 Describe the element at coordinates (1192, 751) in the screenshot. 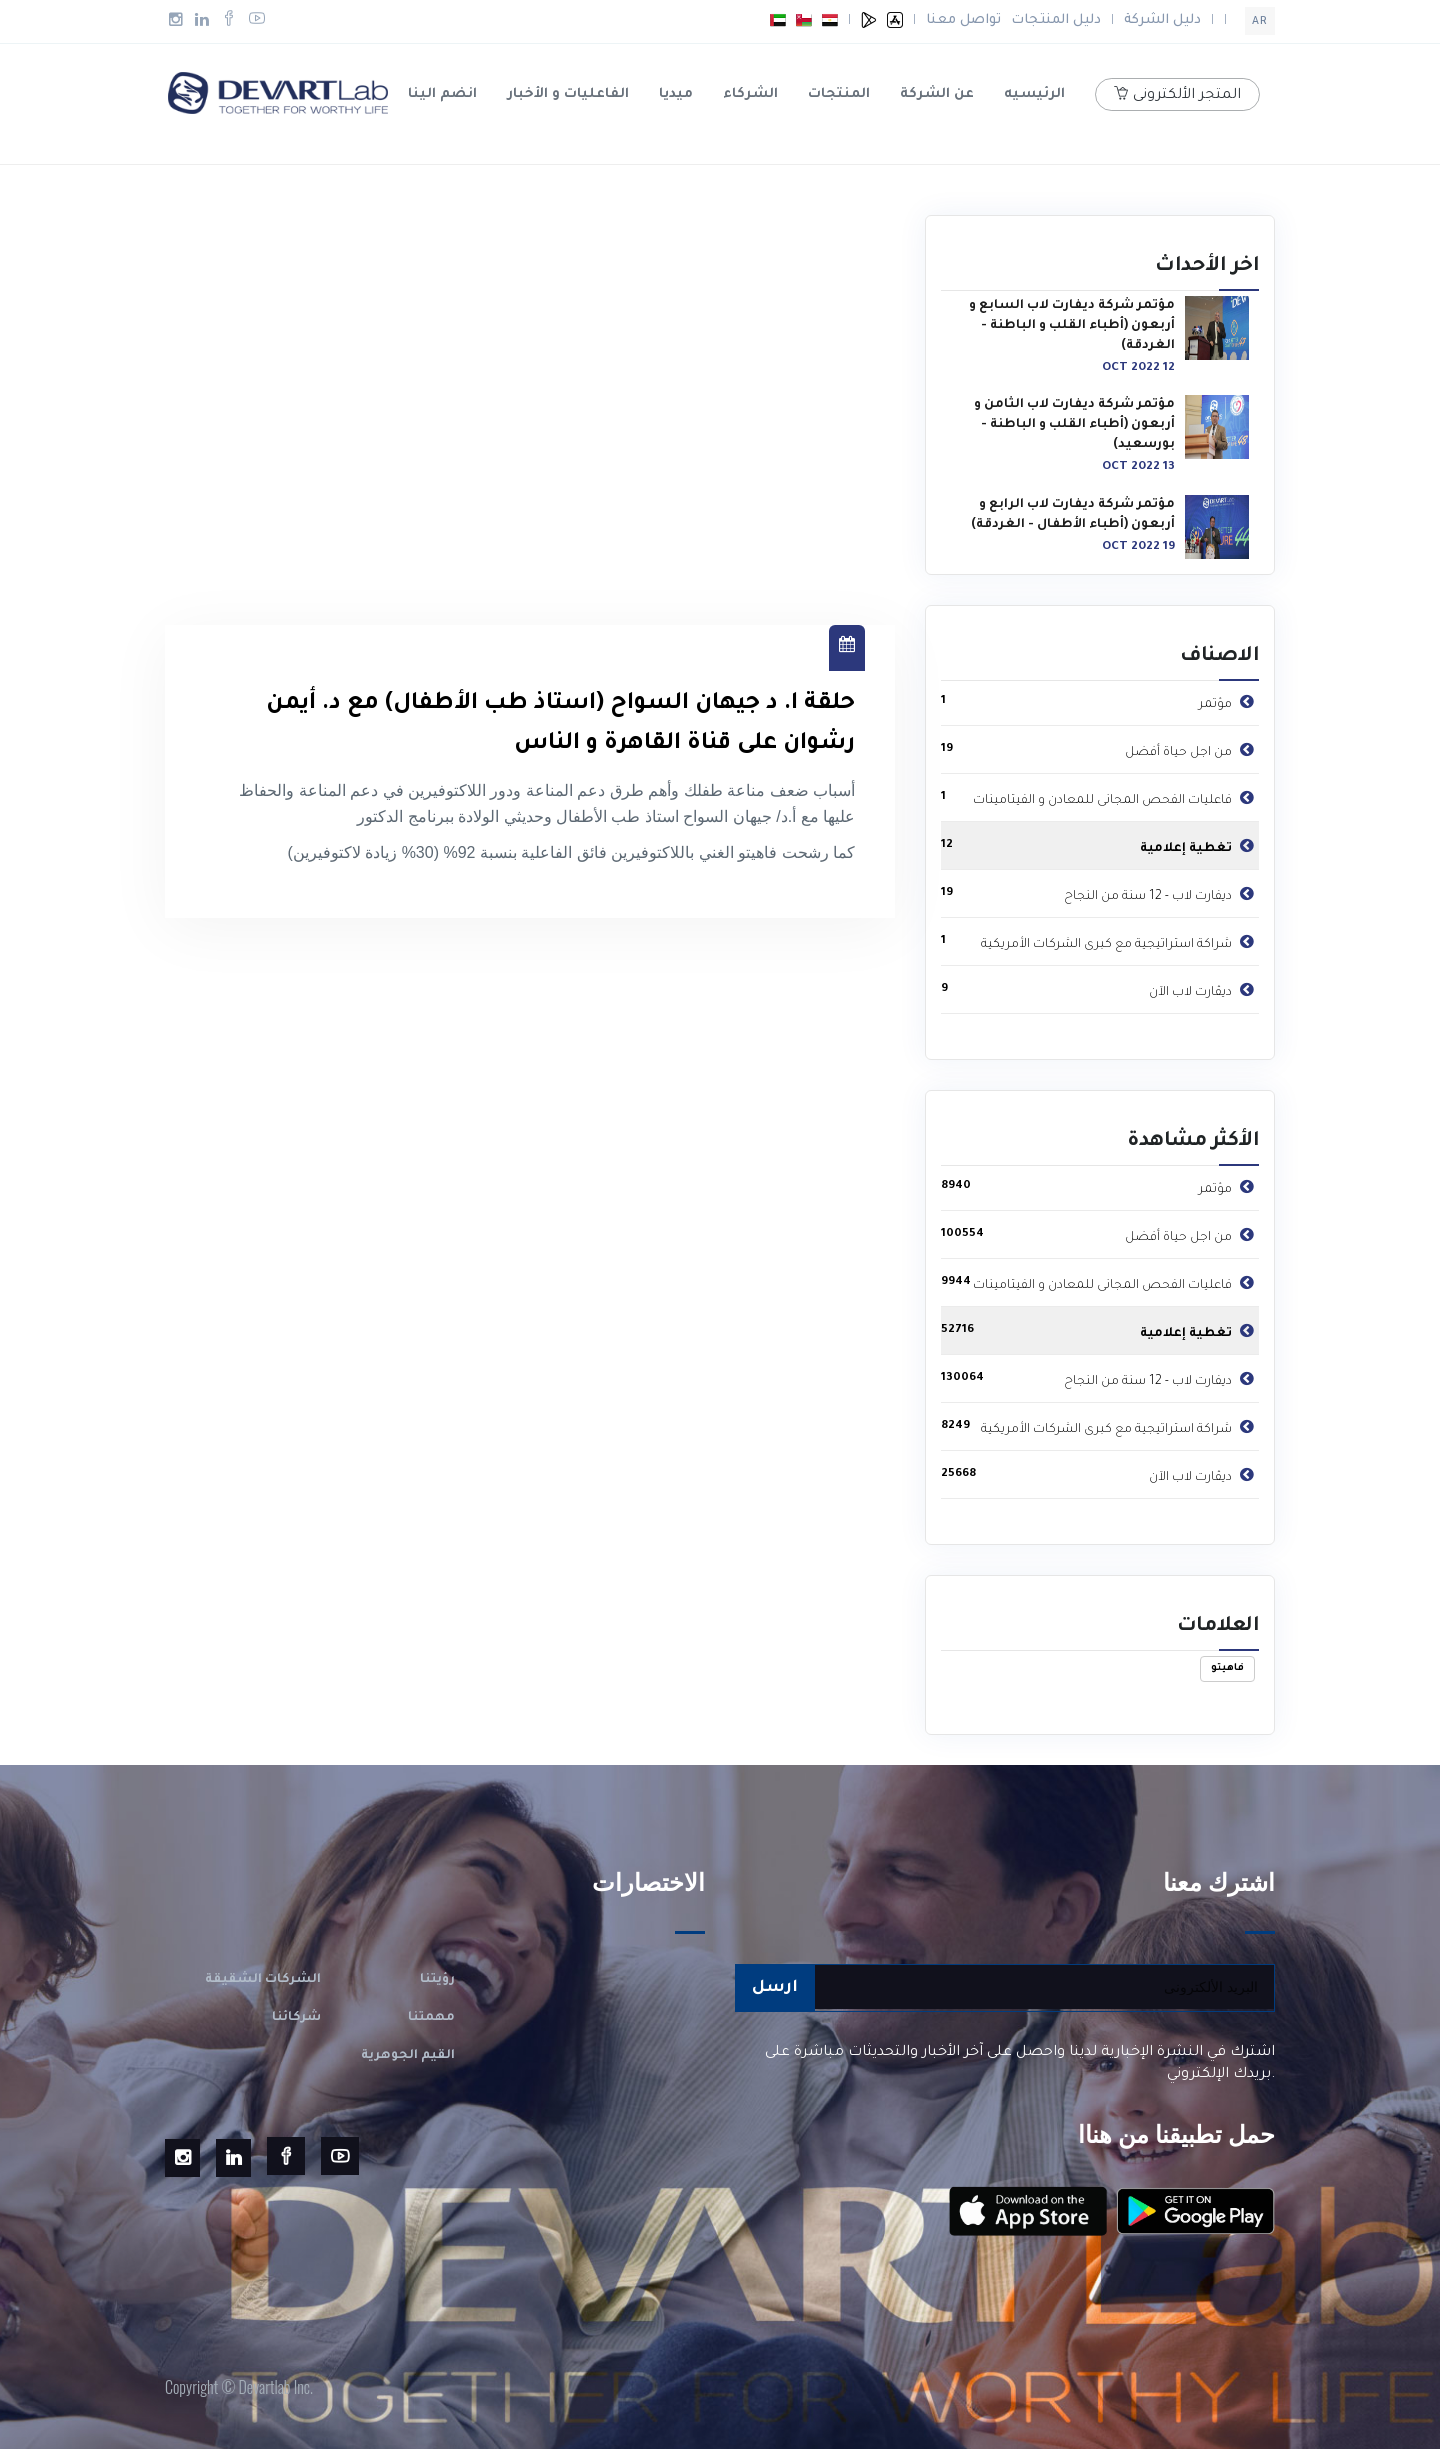

I see `من اجل حياة أفضل` at that location.